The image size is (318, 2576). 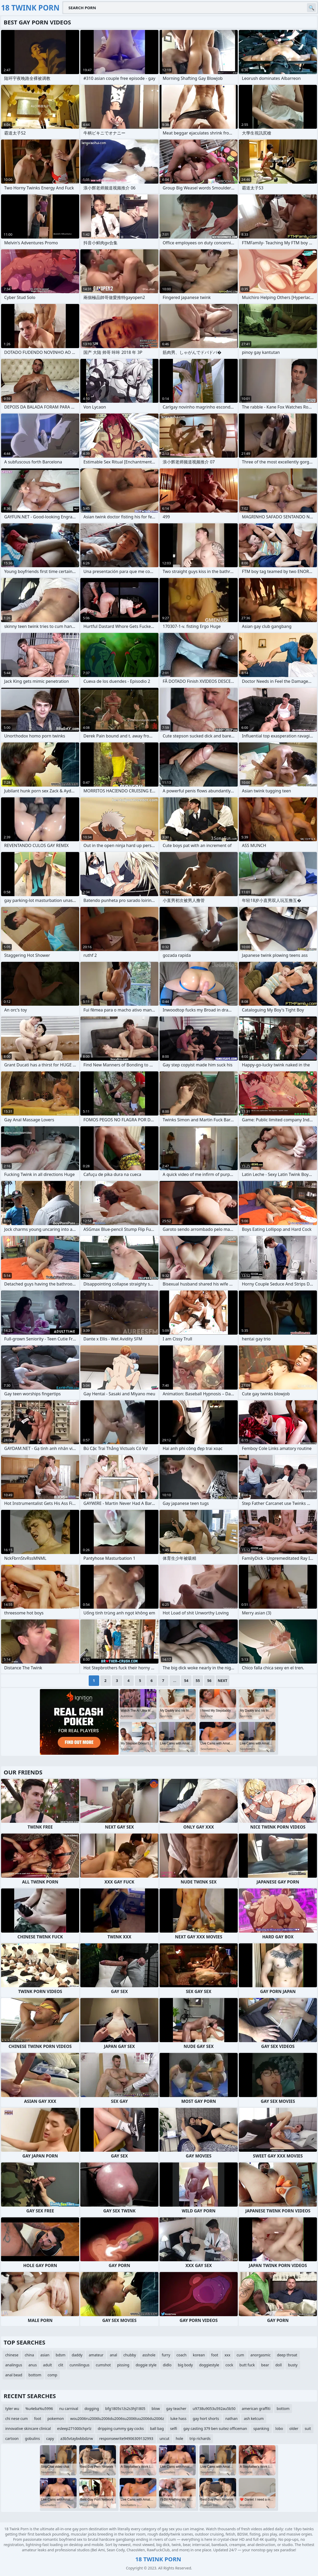 I want to click on gobulins, so click(x=32, y=2438).